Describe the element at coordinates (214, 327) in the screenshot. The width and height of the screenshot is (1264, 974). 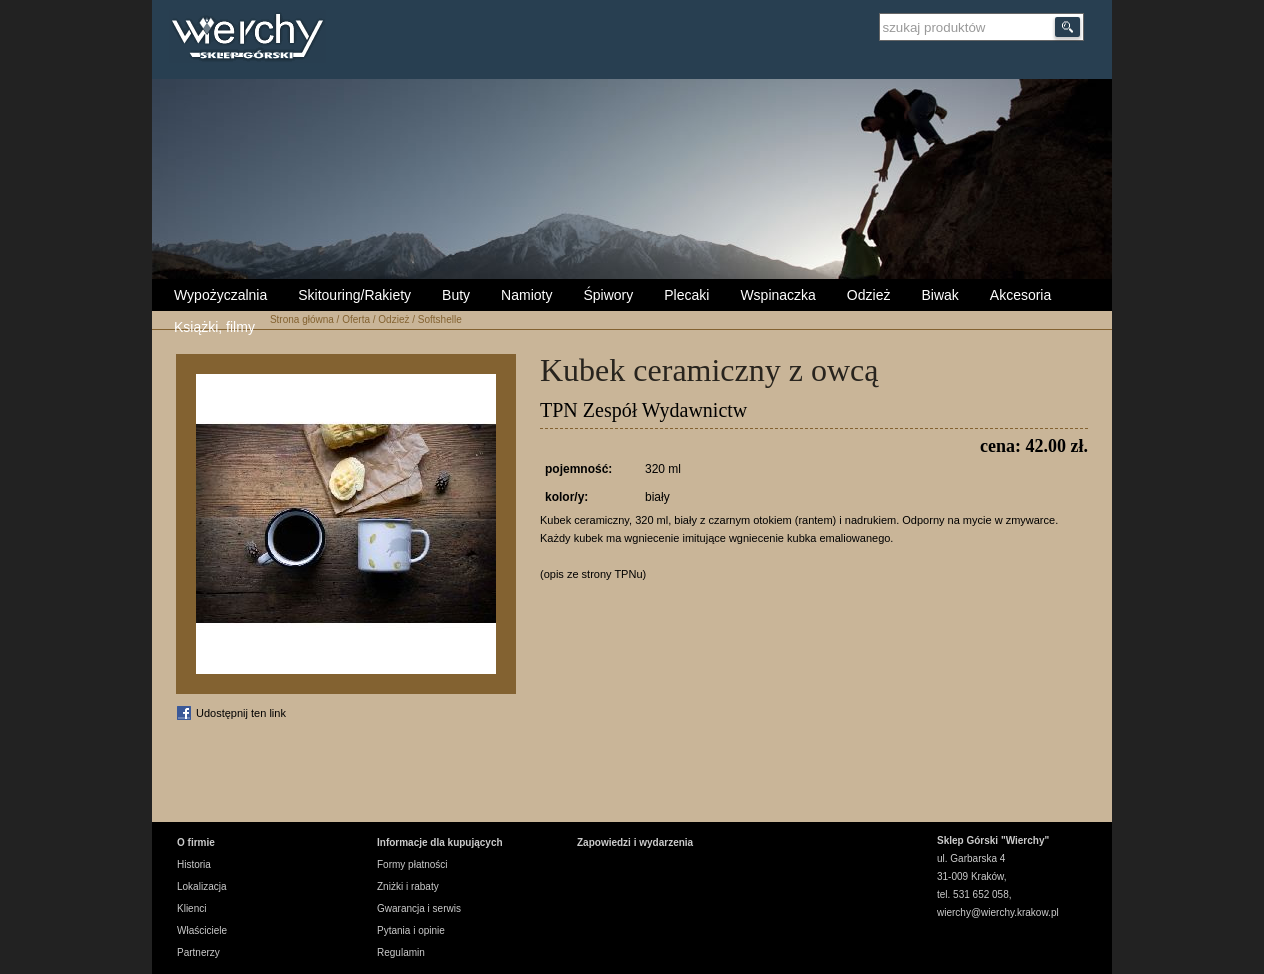
I see `Książki, filmy` at that location.